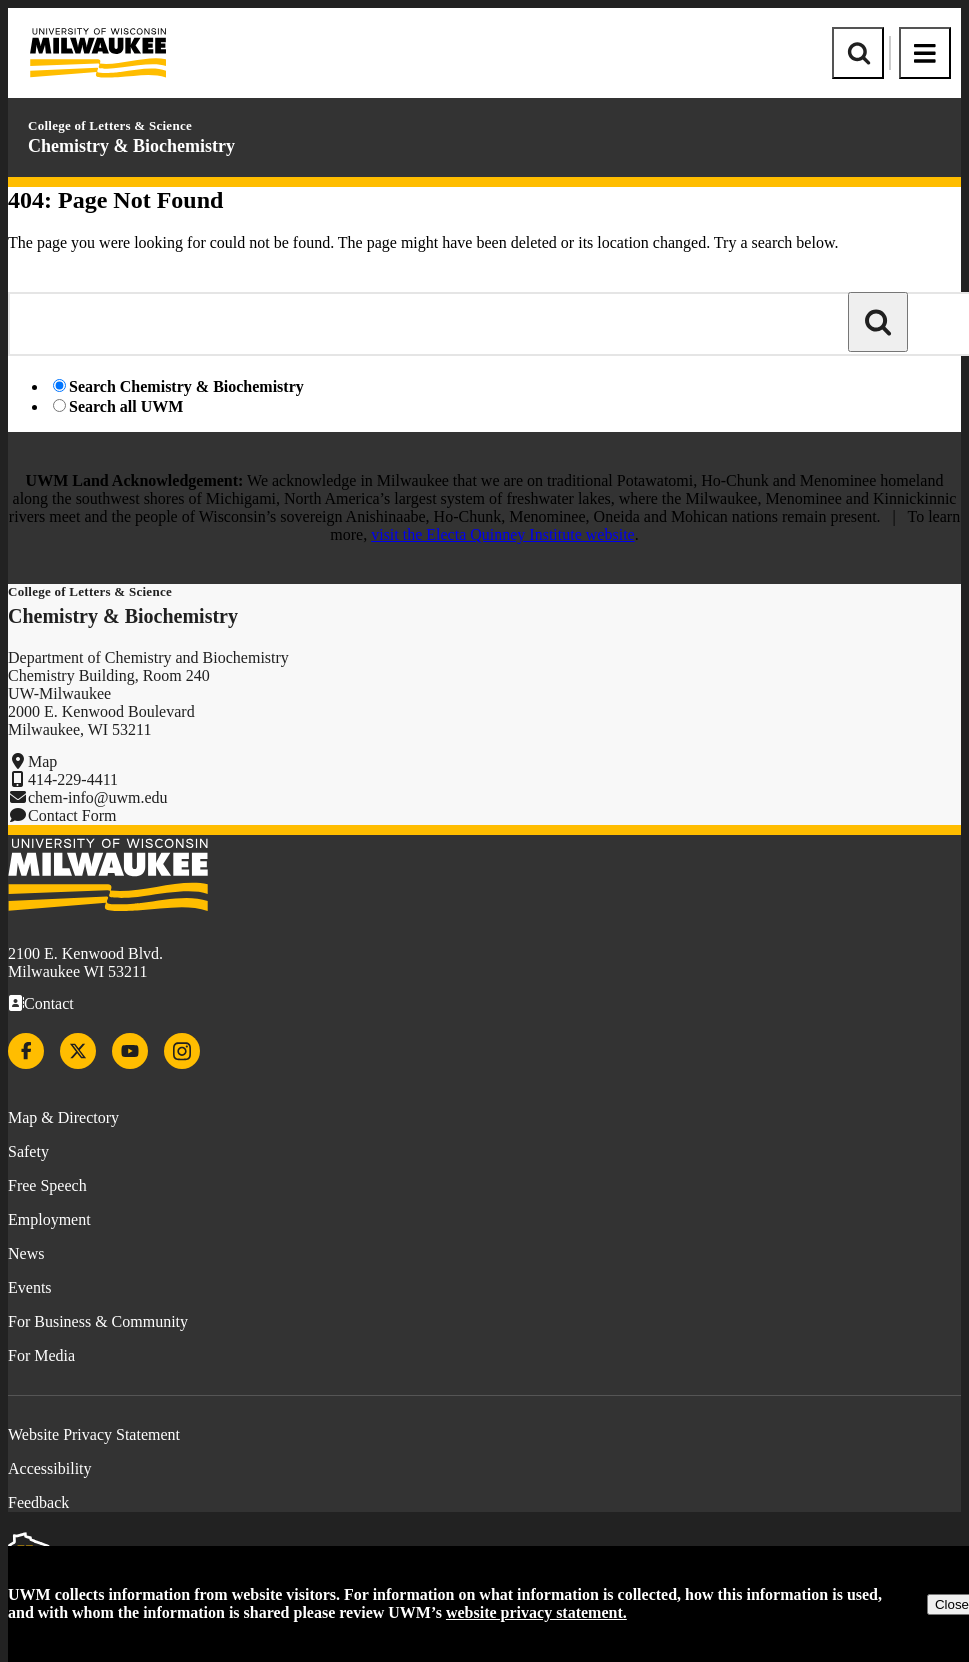  What do you see at coordinates (41, 1355) in the screenshot?
I see `For Media` at bounding box center [41, 1355].